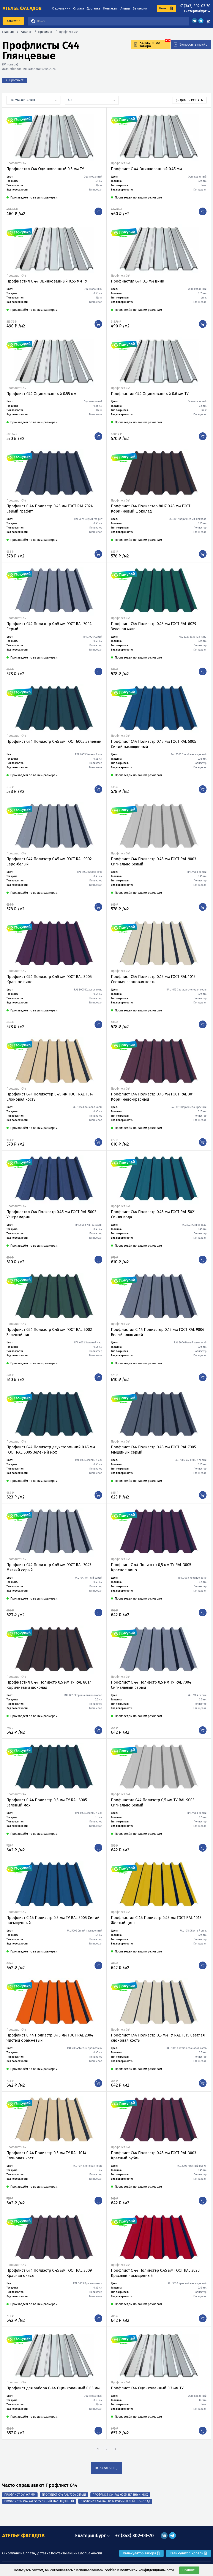 This screenshot has width=213, height=2576. Describe the element at coordinates (120, 2495) in the screenshot. I see `Профлист С44 RAL 6005 Зеленый мох` at that location.